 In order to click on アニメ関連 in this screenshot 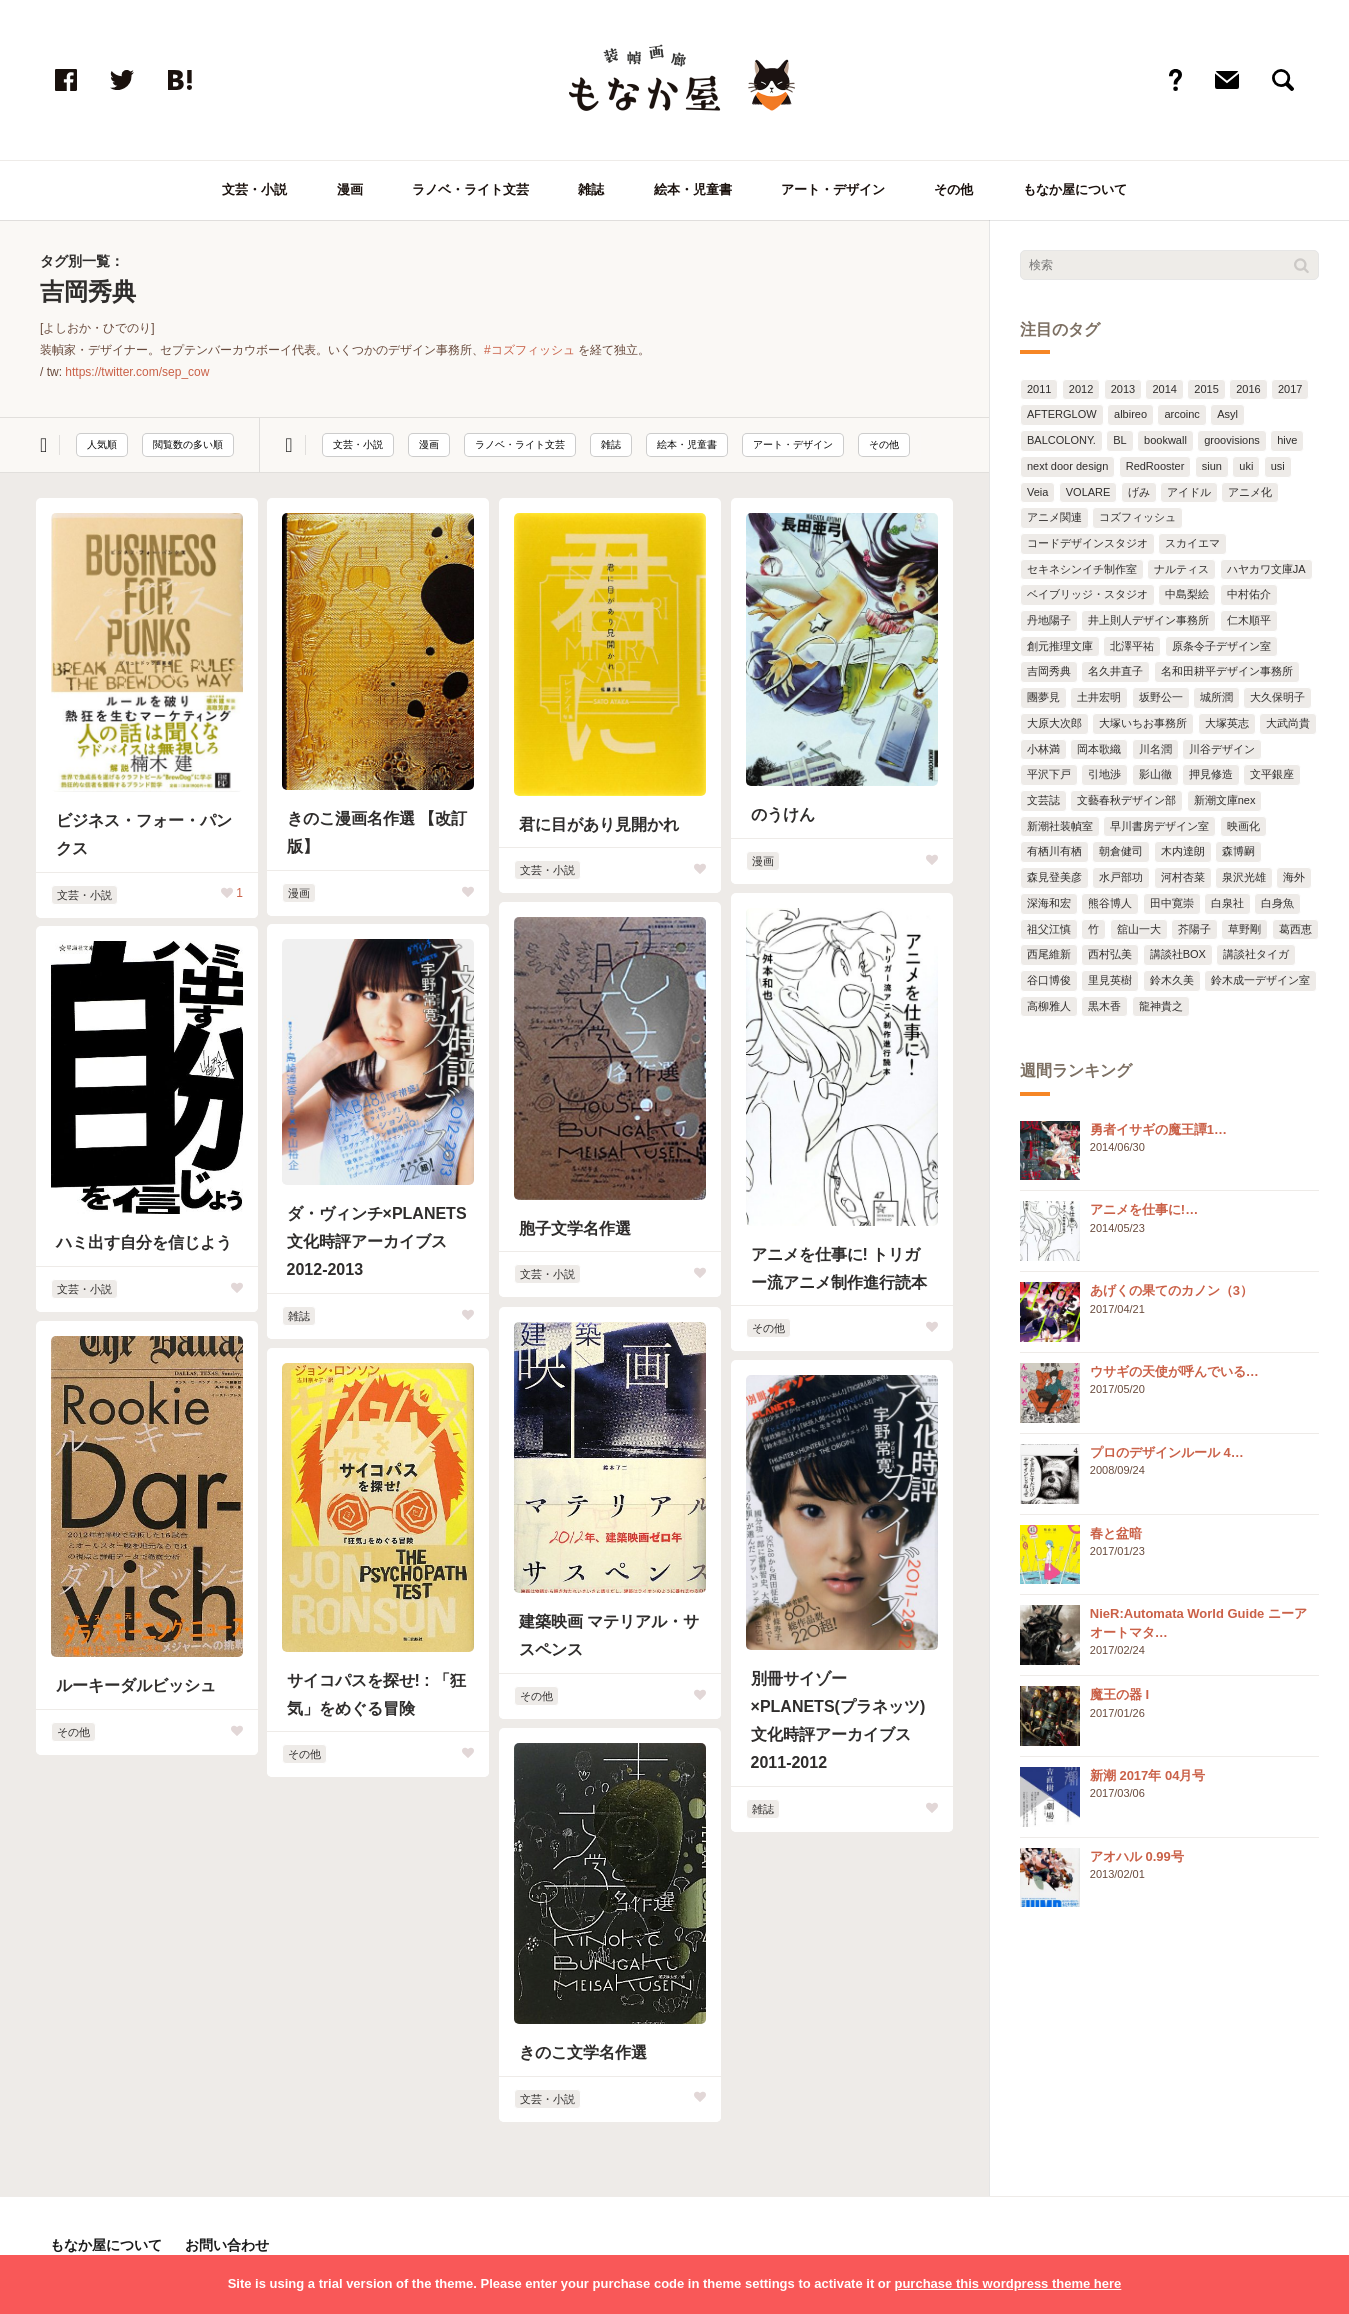, I will do `click(1054, 517)`.